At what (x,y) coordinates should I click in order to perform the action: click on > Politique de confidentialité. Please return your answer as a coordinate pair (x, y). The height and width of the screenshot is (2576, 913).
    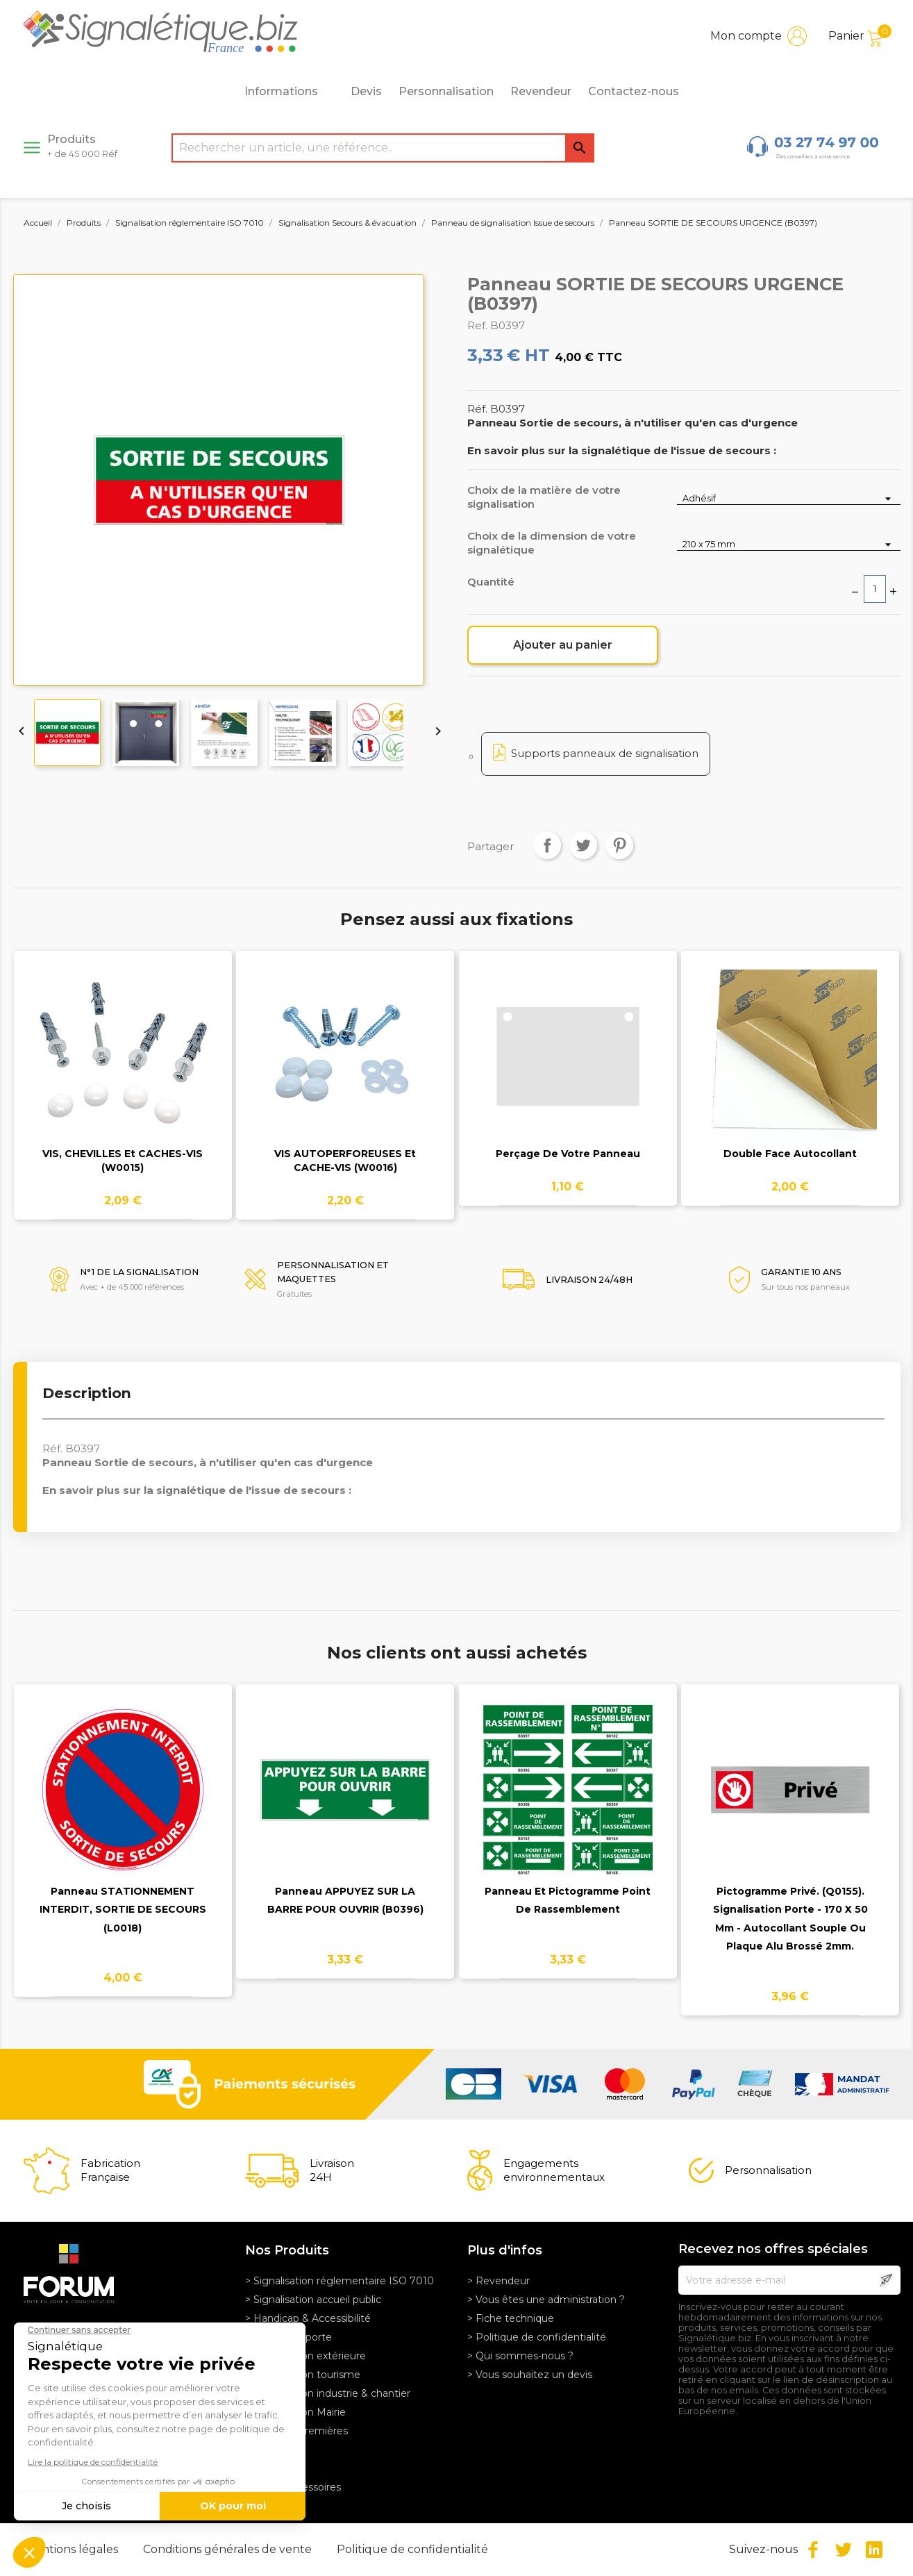
    Looking at the image, I should click on (536, 2337).